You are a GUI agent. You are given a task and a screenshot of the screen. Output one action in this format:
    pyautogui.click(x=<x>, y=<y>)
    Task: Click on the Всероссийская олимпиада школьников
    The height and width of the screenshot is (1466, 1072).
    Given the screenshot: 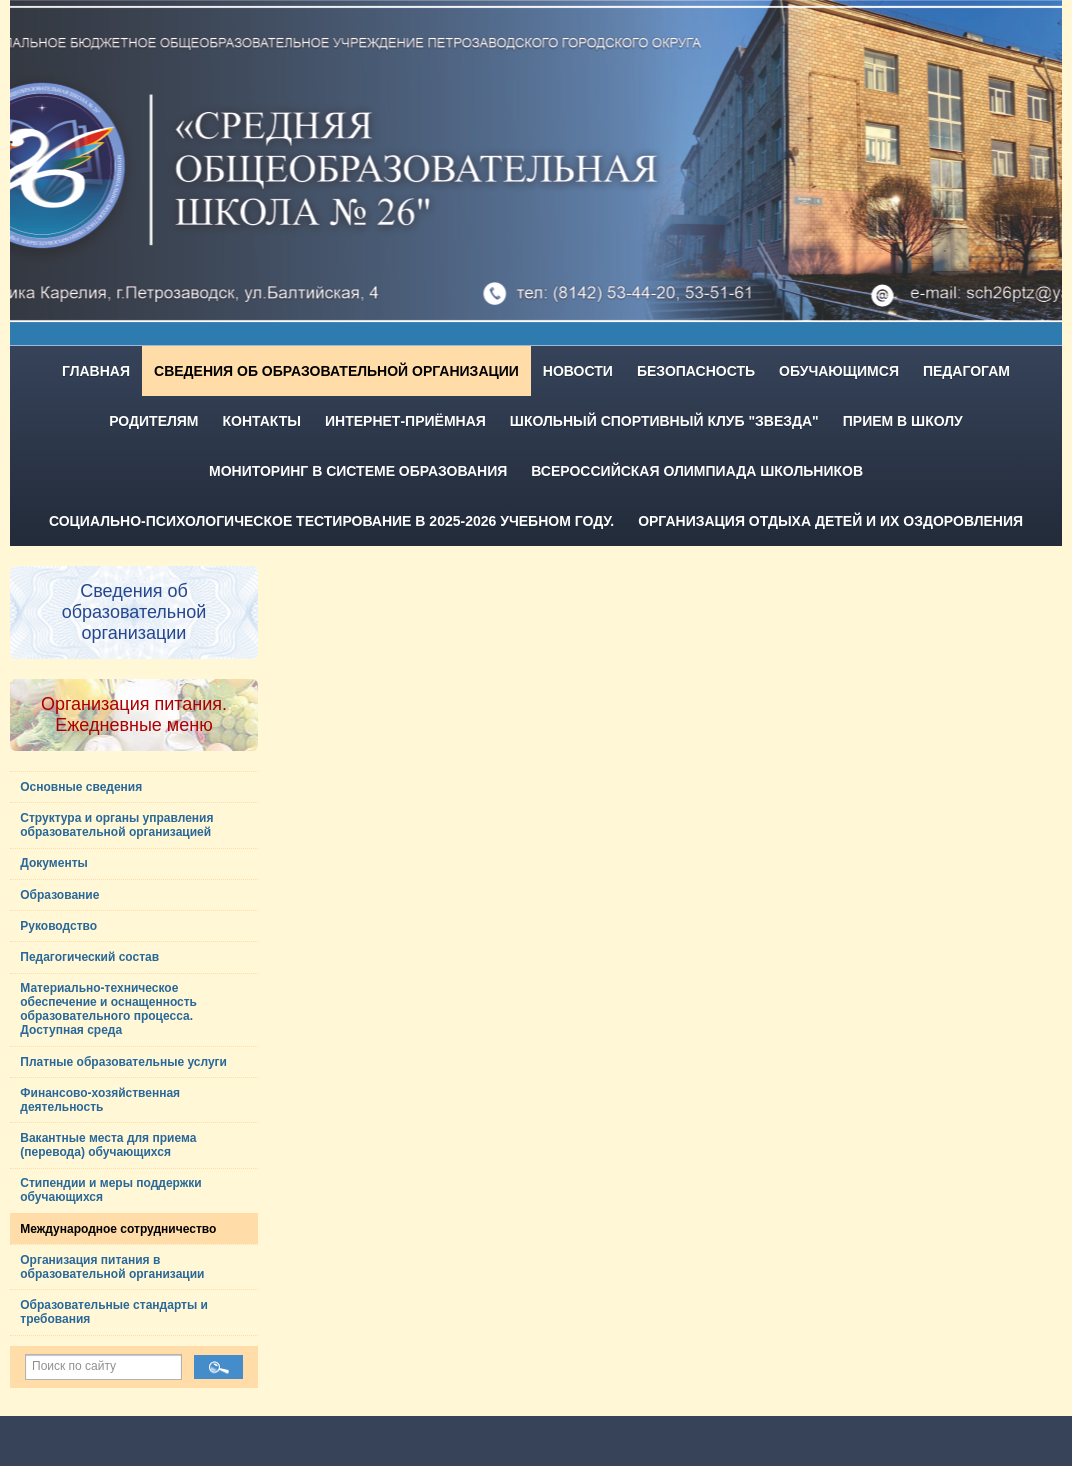 What is the action you would take?
    pyautogui.click(x=697, y=471)
    